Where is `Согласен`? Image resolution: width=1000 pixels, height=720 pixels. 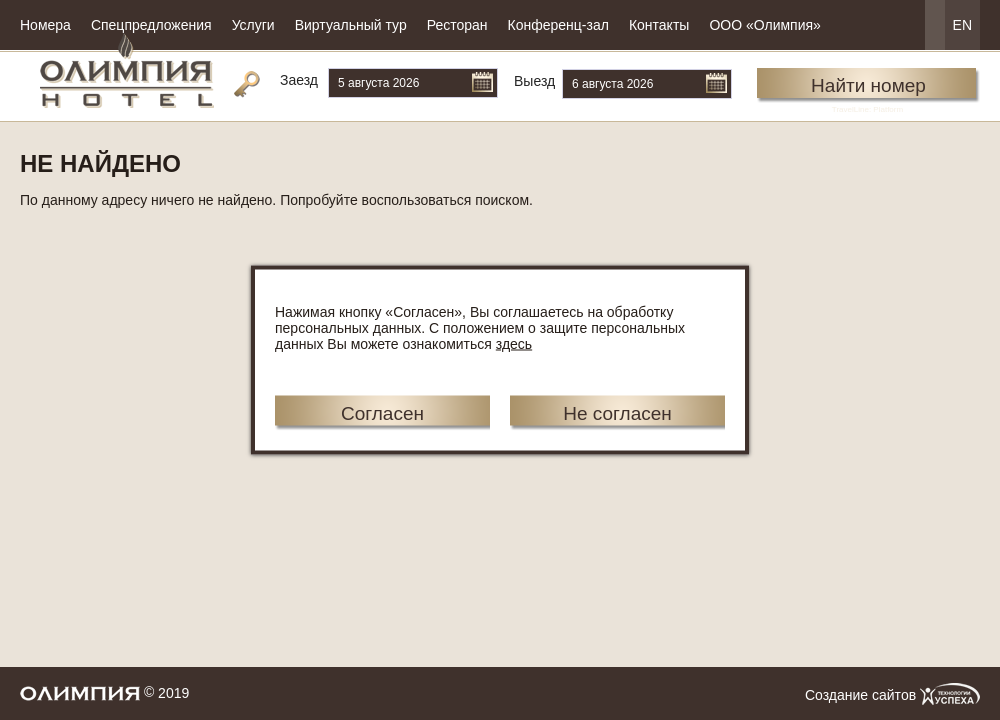 Согласен is located at coordinates (382, 413).